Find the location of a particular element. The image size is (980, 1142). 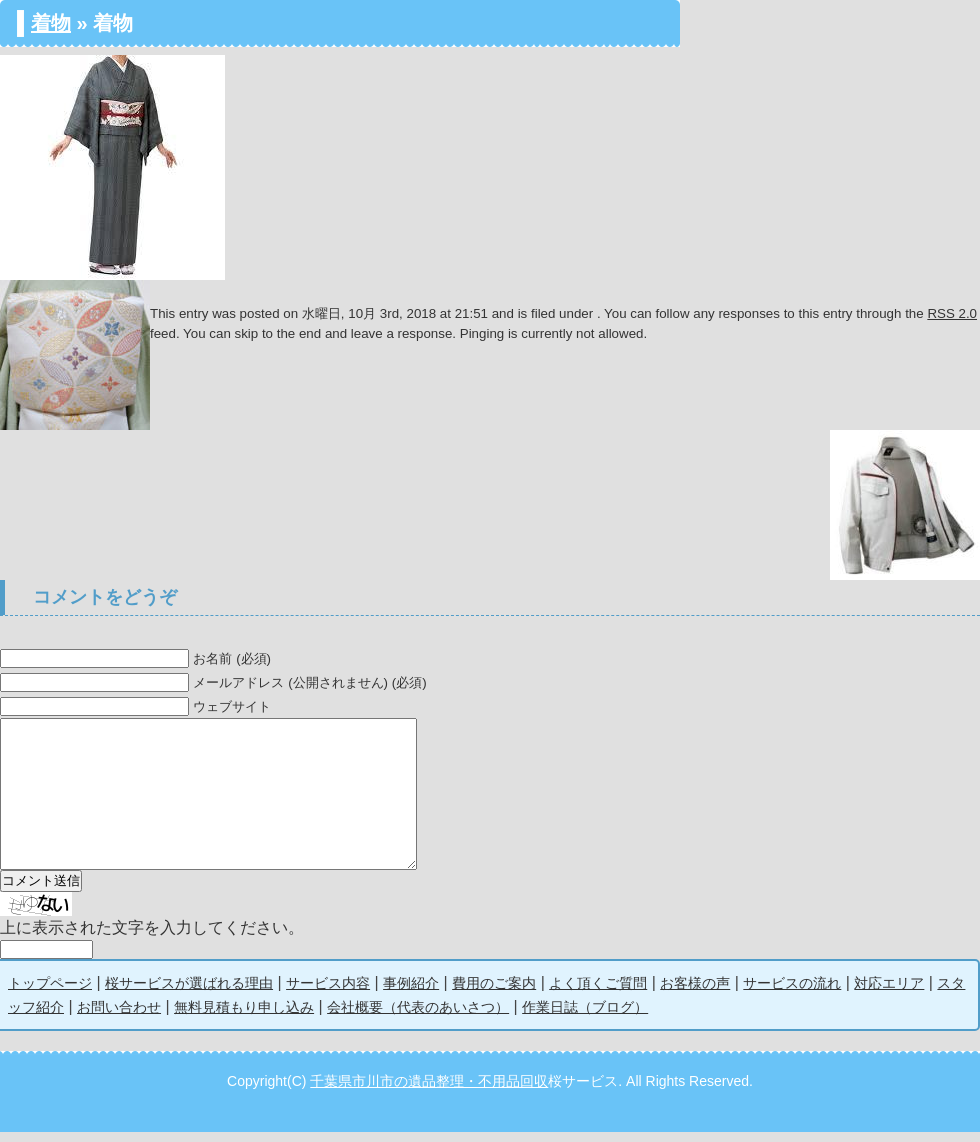

桜サービスが選ばれる理由 is located at coordinates (189, 993).